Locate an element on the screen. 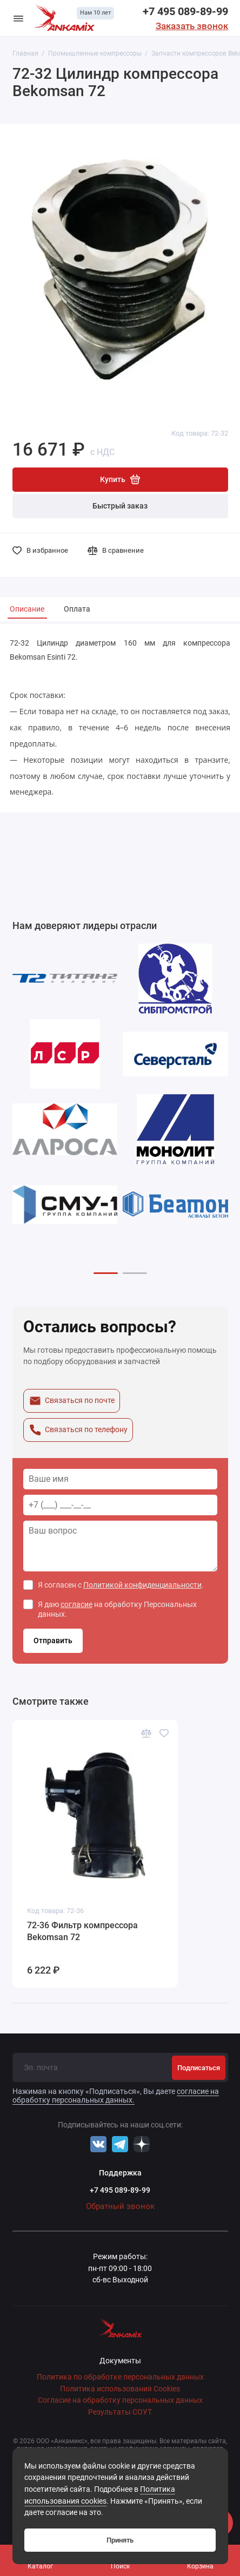  [Меню] is located at coordinates (18, 18).